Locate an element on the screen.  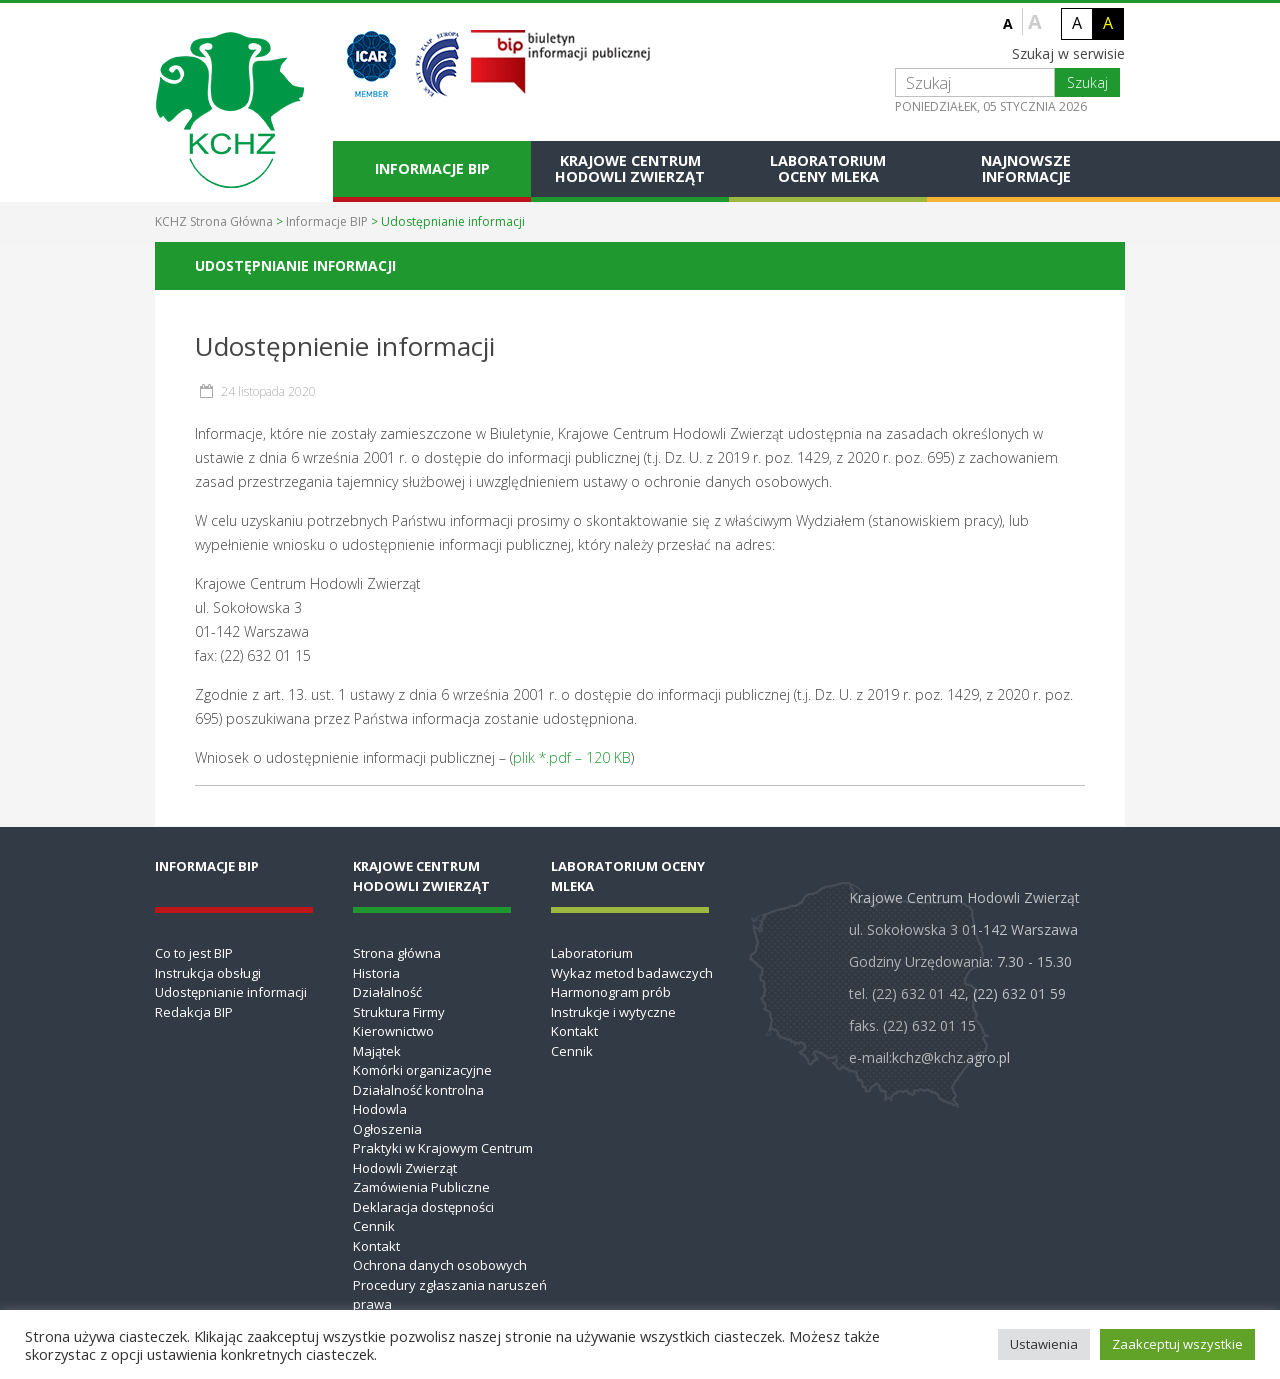
Historia is located at coordinates (376, 973).